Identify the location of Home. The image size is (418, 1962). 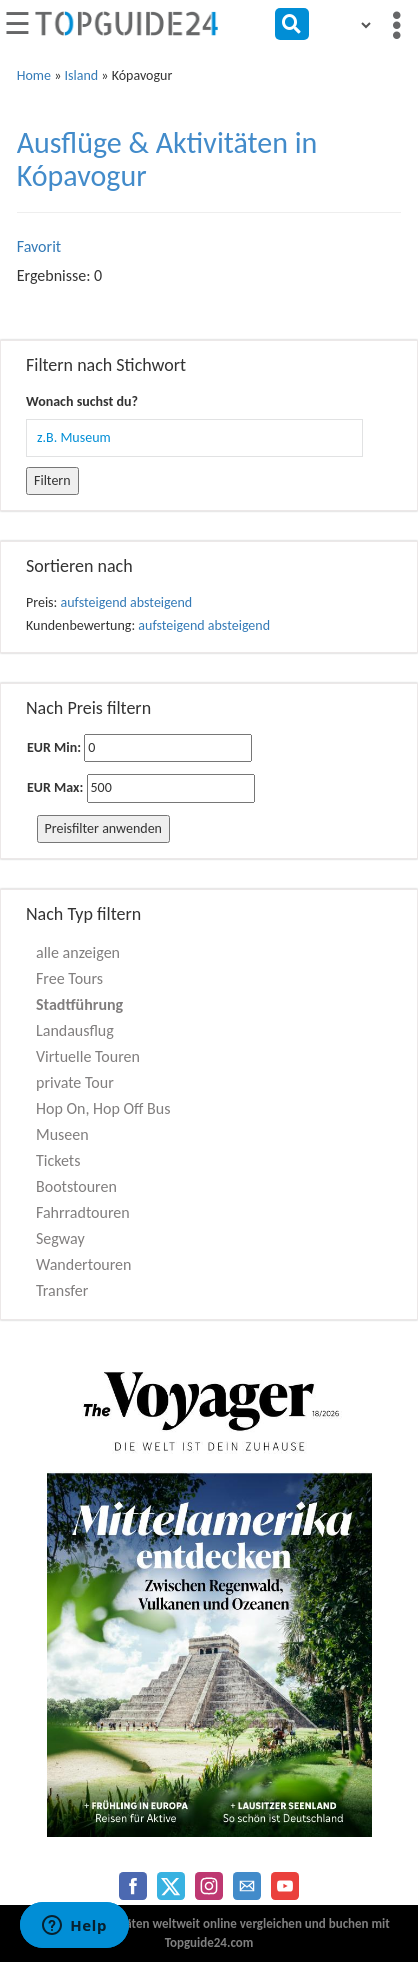
(34, 75).